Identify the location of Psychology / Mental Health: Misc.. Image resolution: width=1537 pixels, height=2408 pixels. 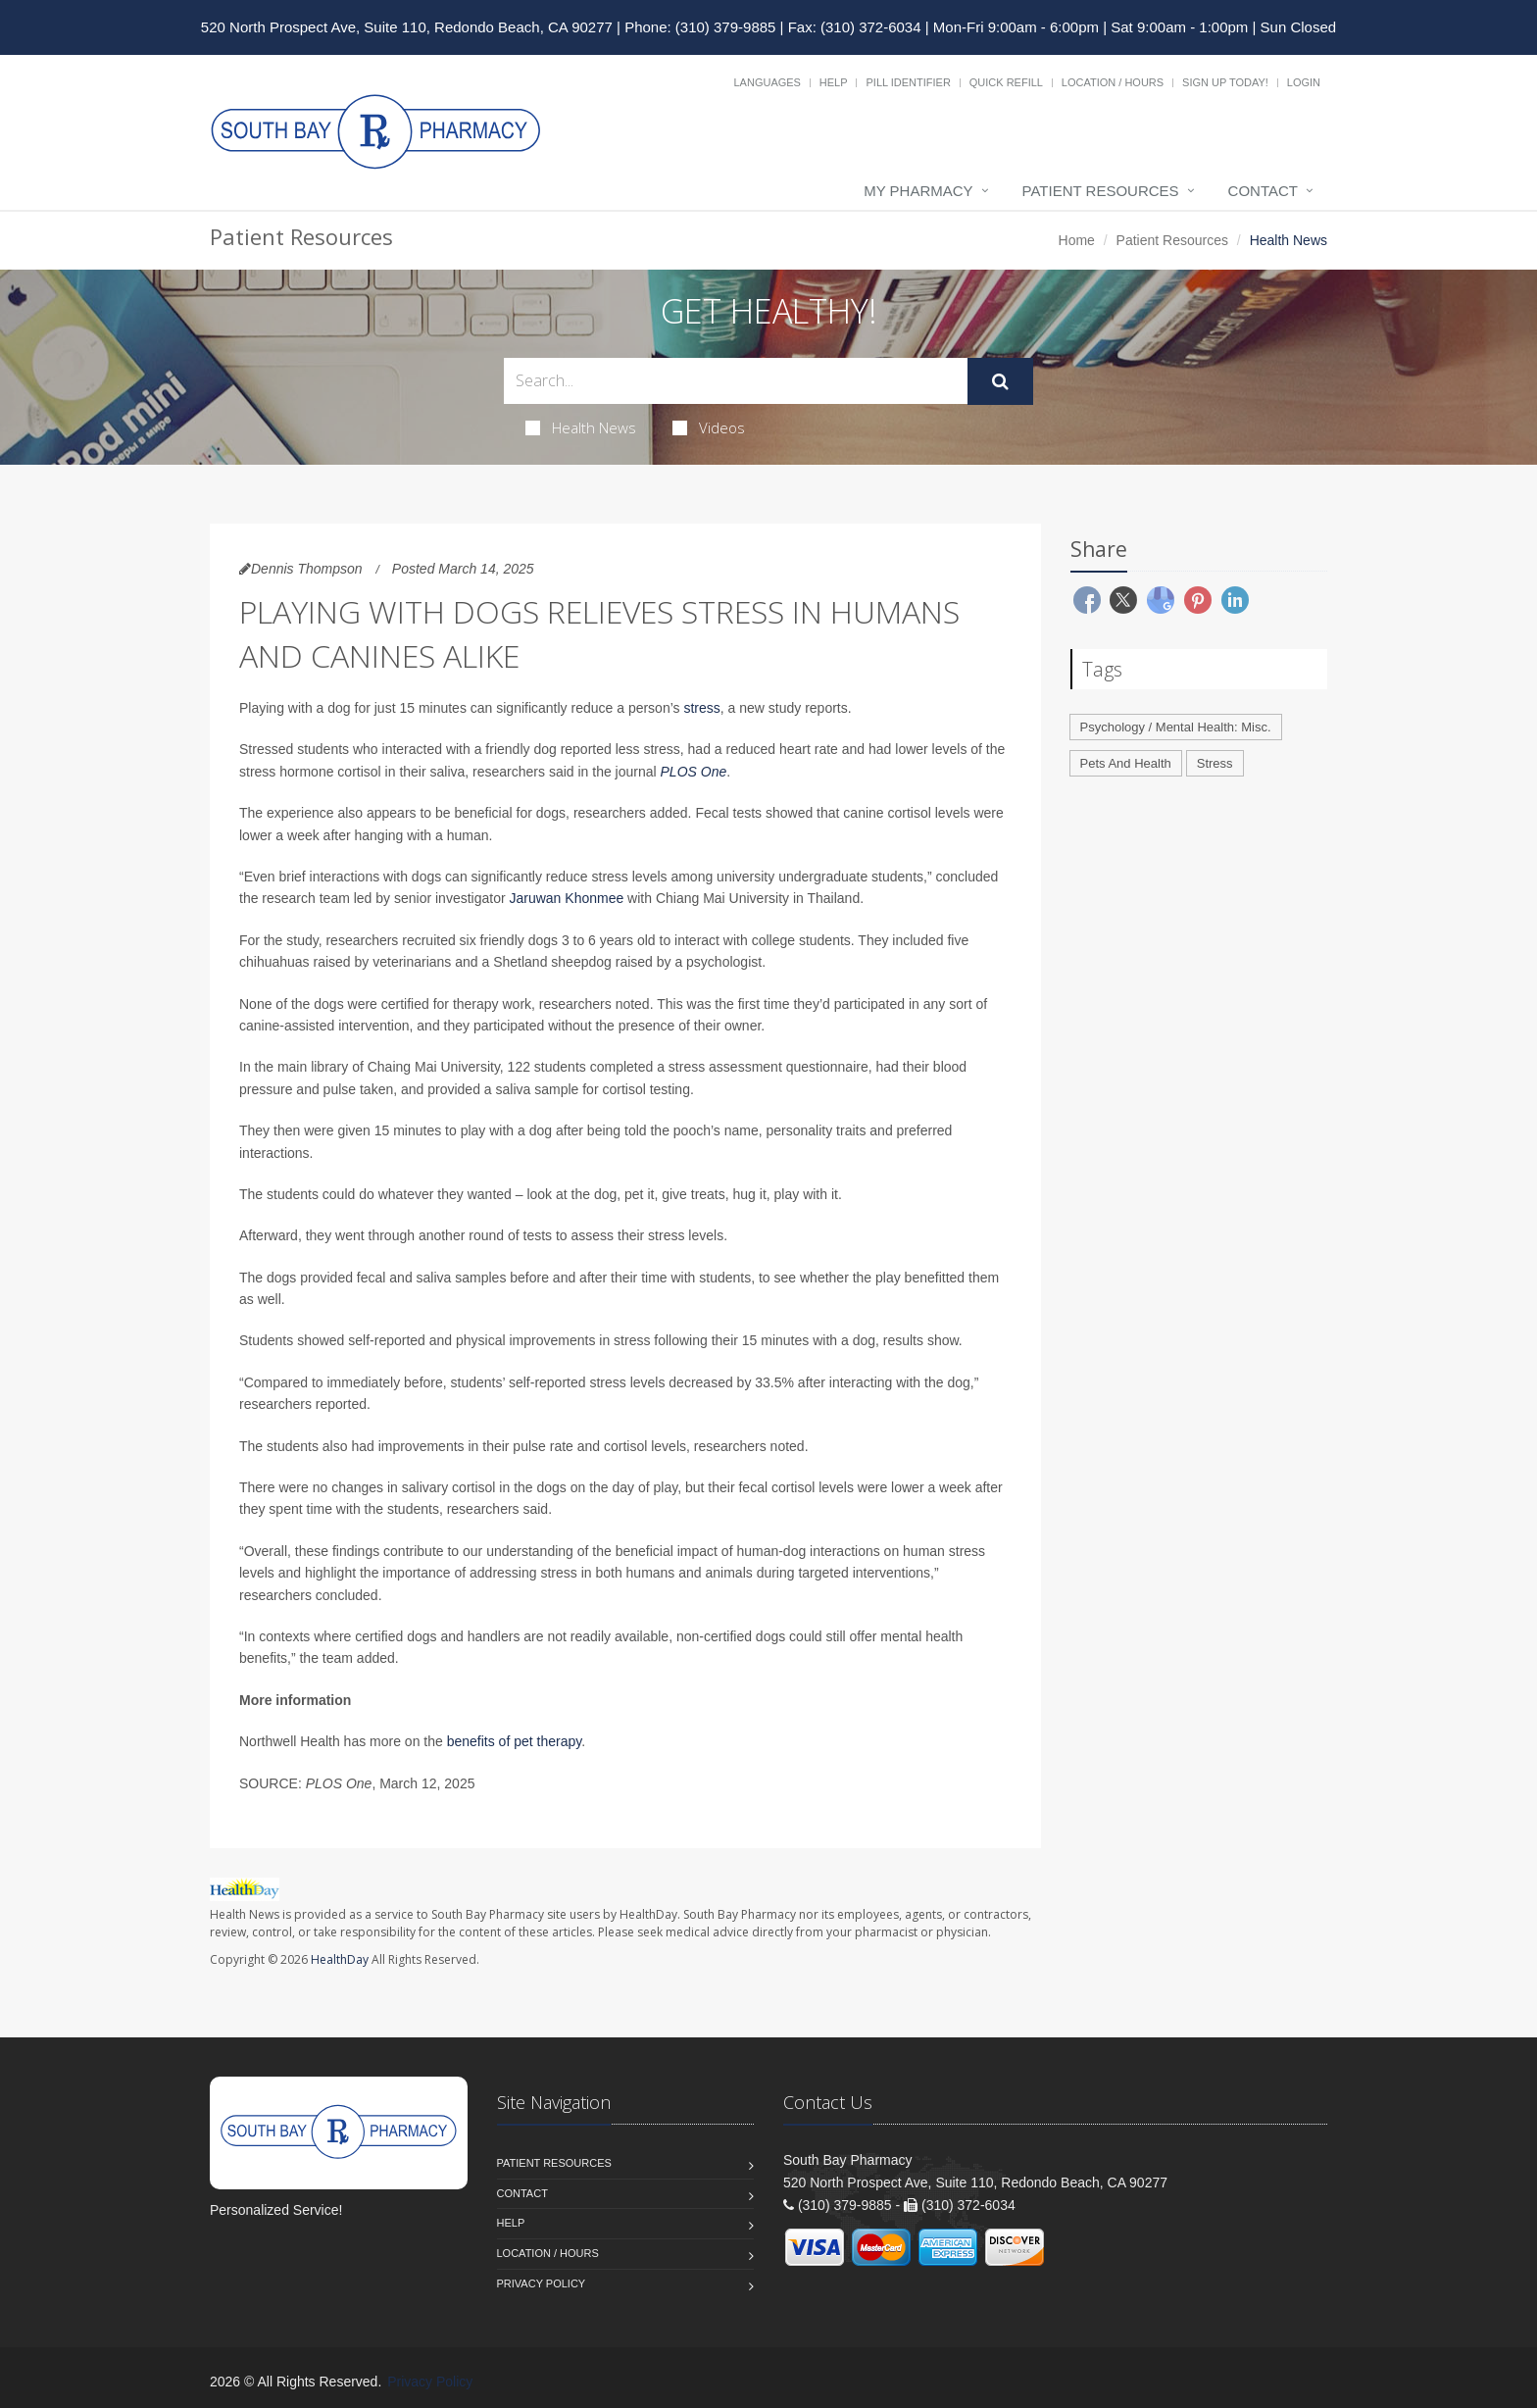
(1175, 727).